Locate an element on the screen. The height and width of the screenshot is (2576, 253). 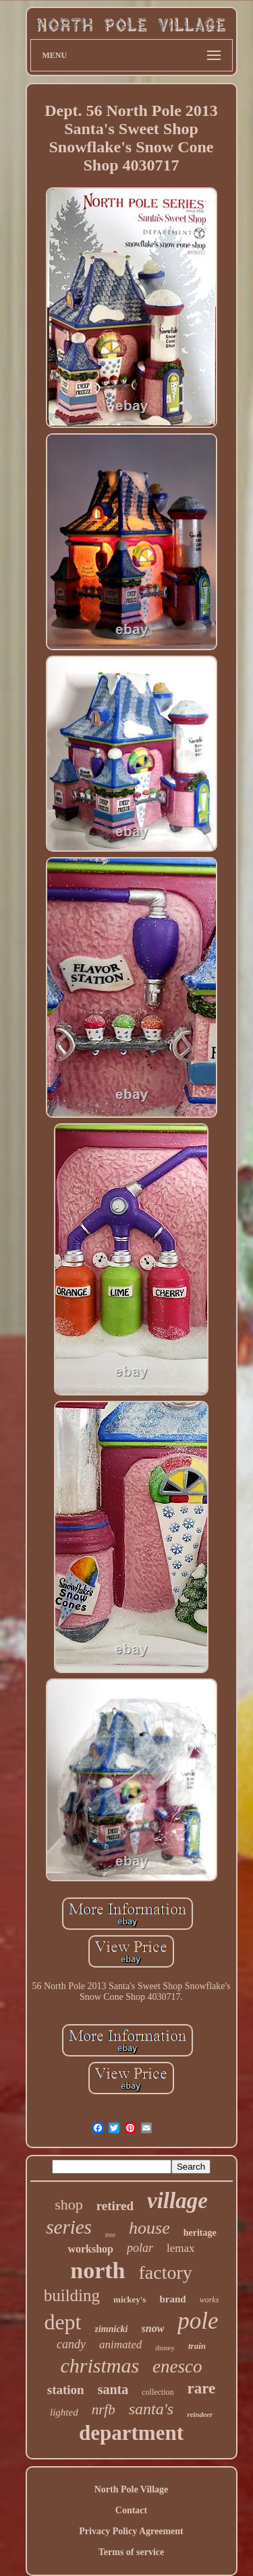
snow is located at coordinates (153, 2328).